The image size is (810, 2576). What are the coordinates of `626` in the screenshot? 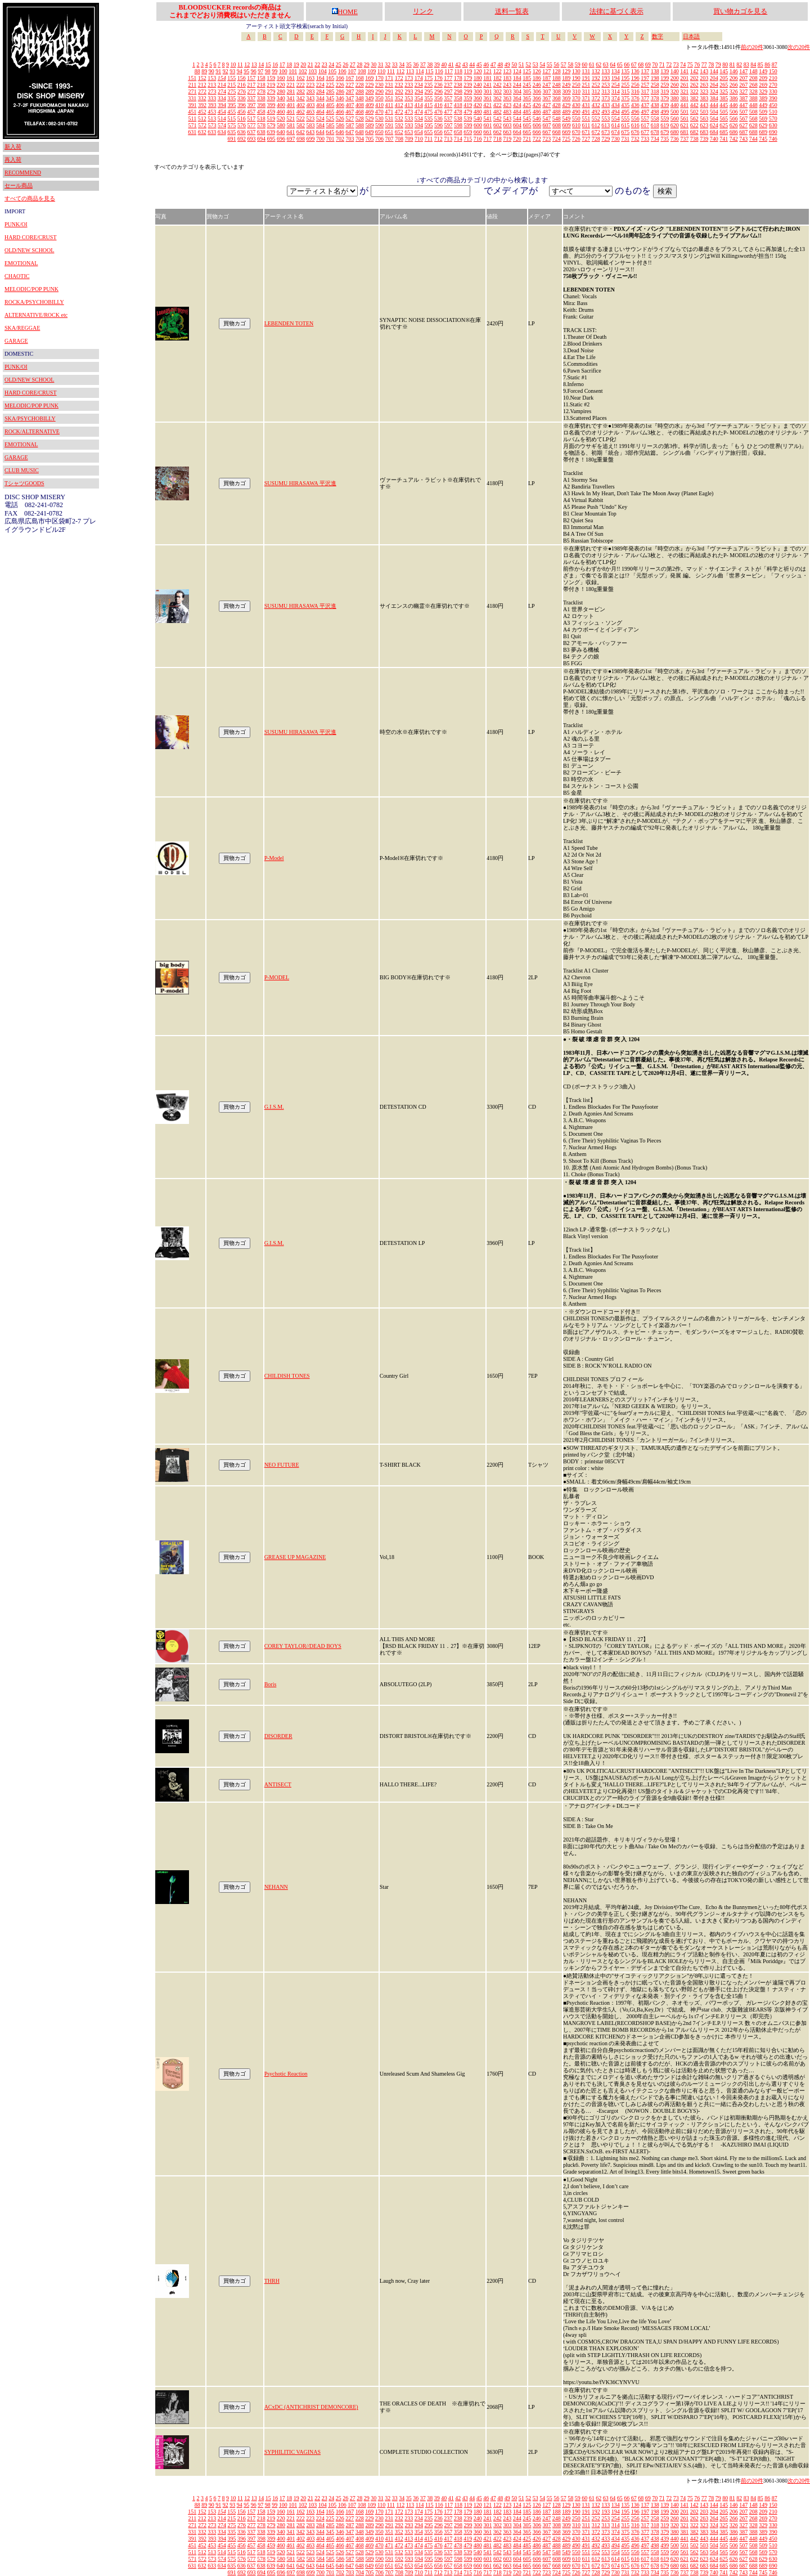 It's located at (734, 125).